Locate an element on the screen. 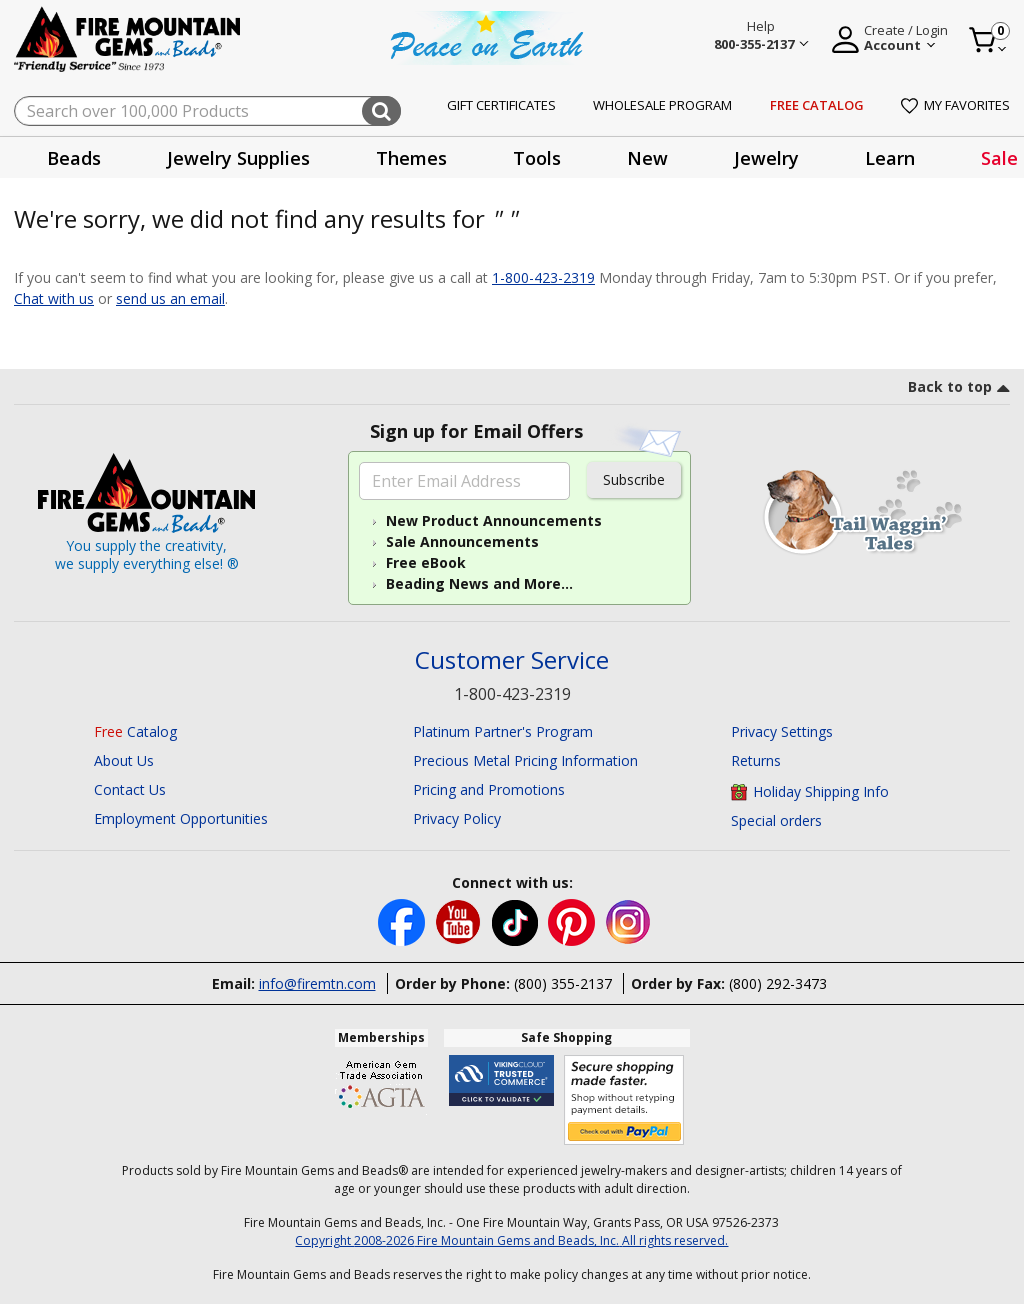 The height and width of the screenshot is (1304, 1024). Subscribe is located at coordinates (634, 479).